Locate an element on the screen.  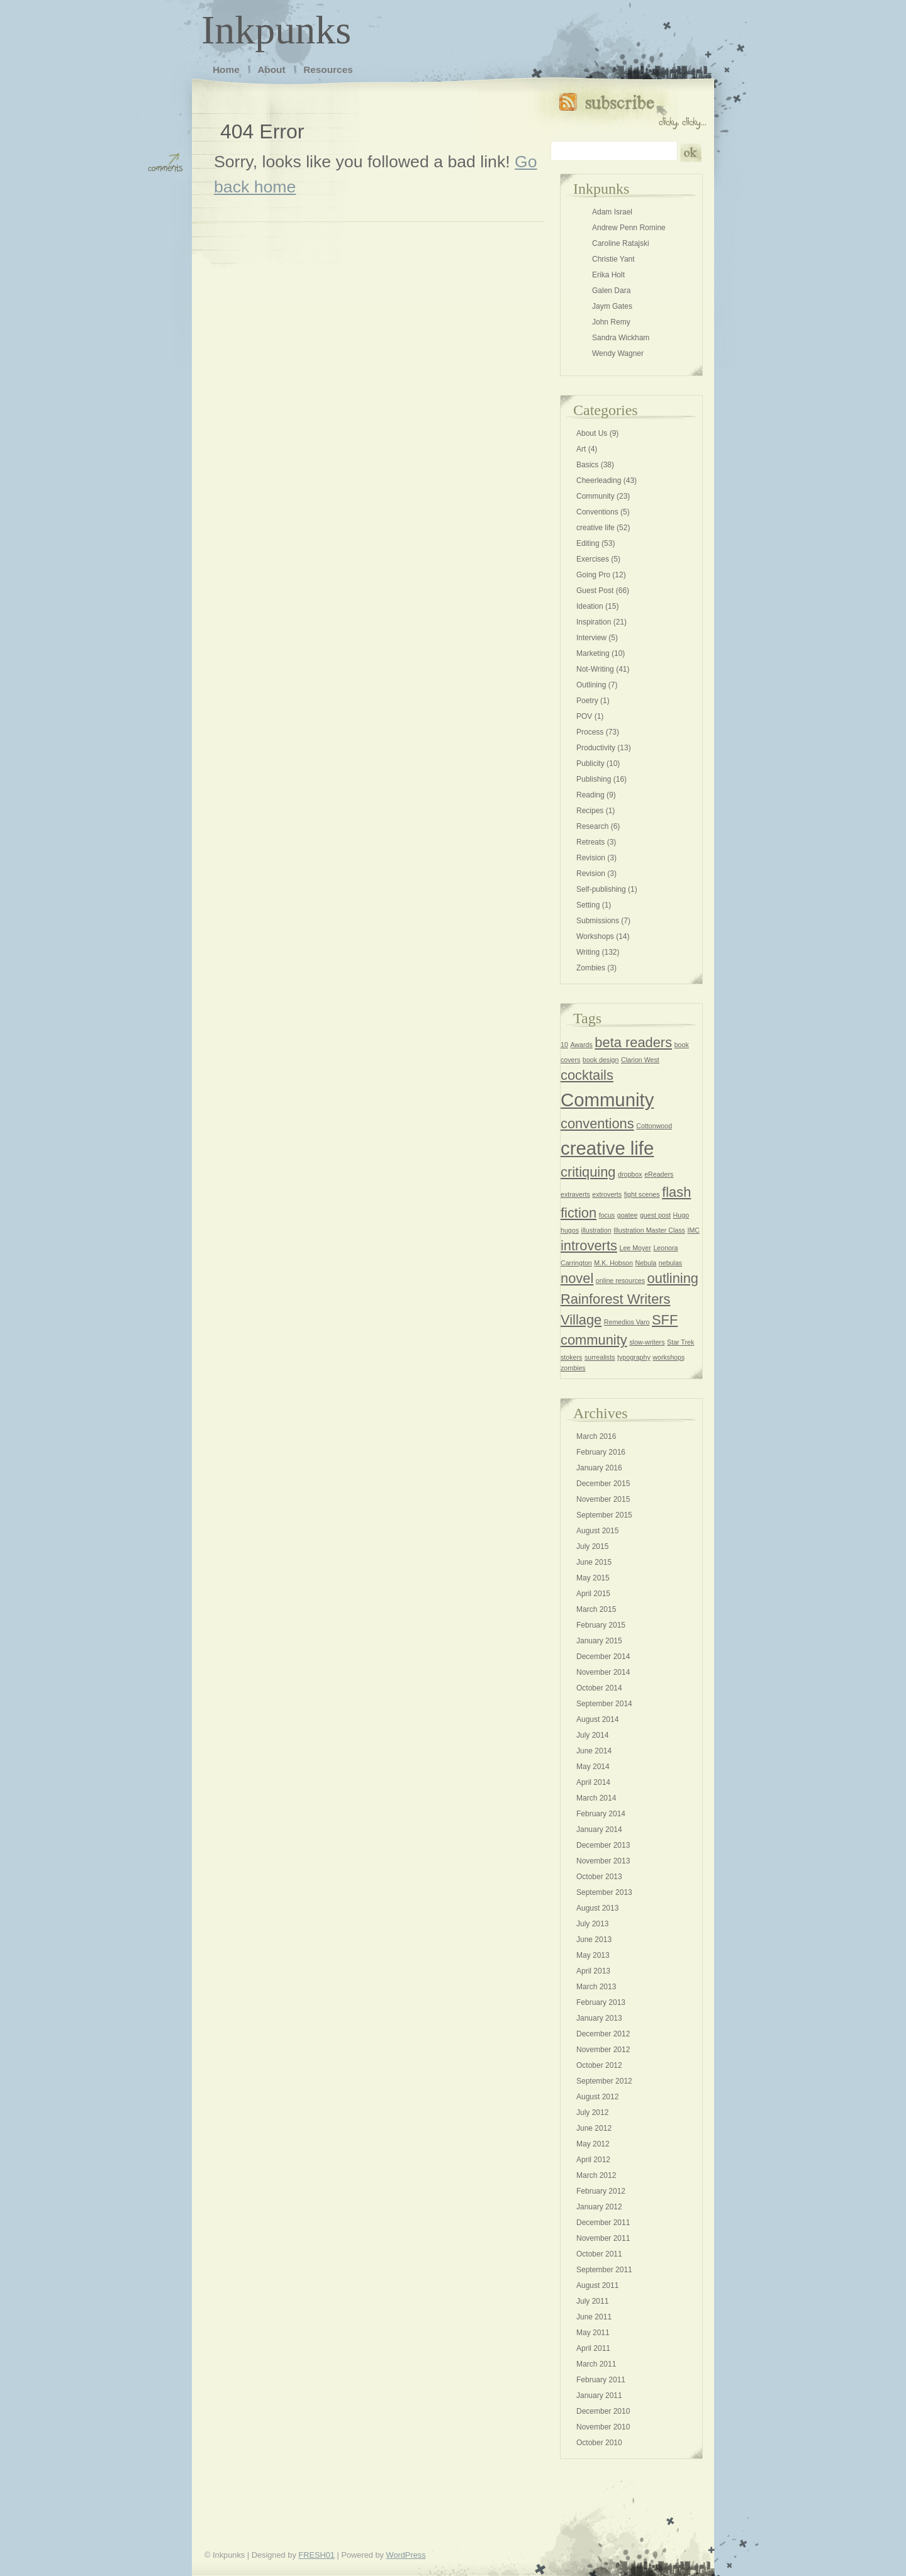
December 2015 is located at coordinates (603, 1483).